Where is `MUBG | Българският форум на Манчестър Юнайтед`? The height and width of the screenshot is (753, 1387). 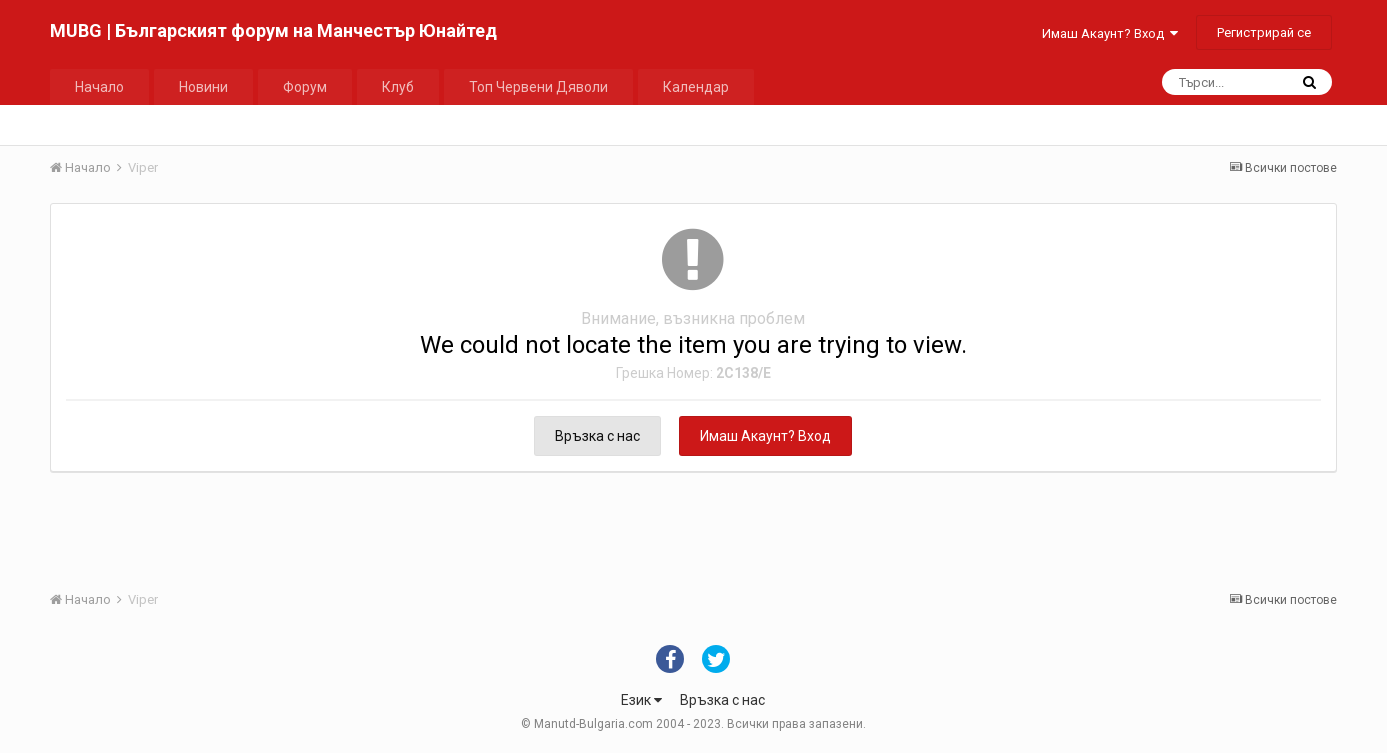 MUBG | Българският форум на Манчестър Юнайтед is located at coordinates (273, 30).